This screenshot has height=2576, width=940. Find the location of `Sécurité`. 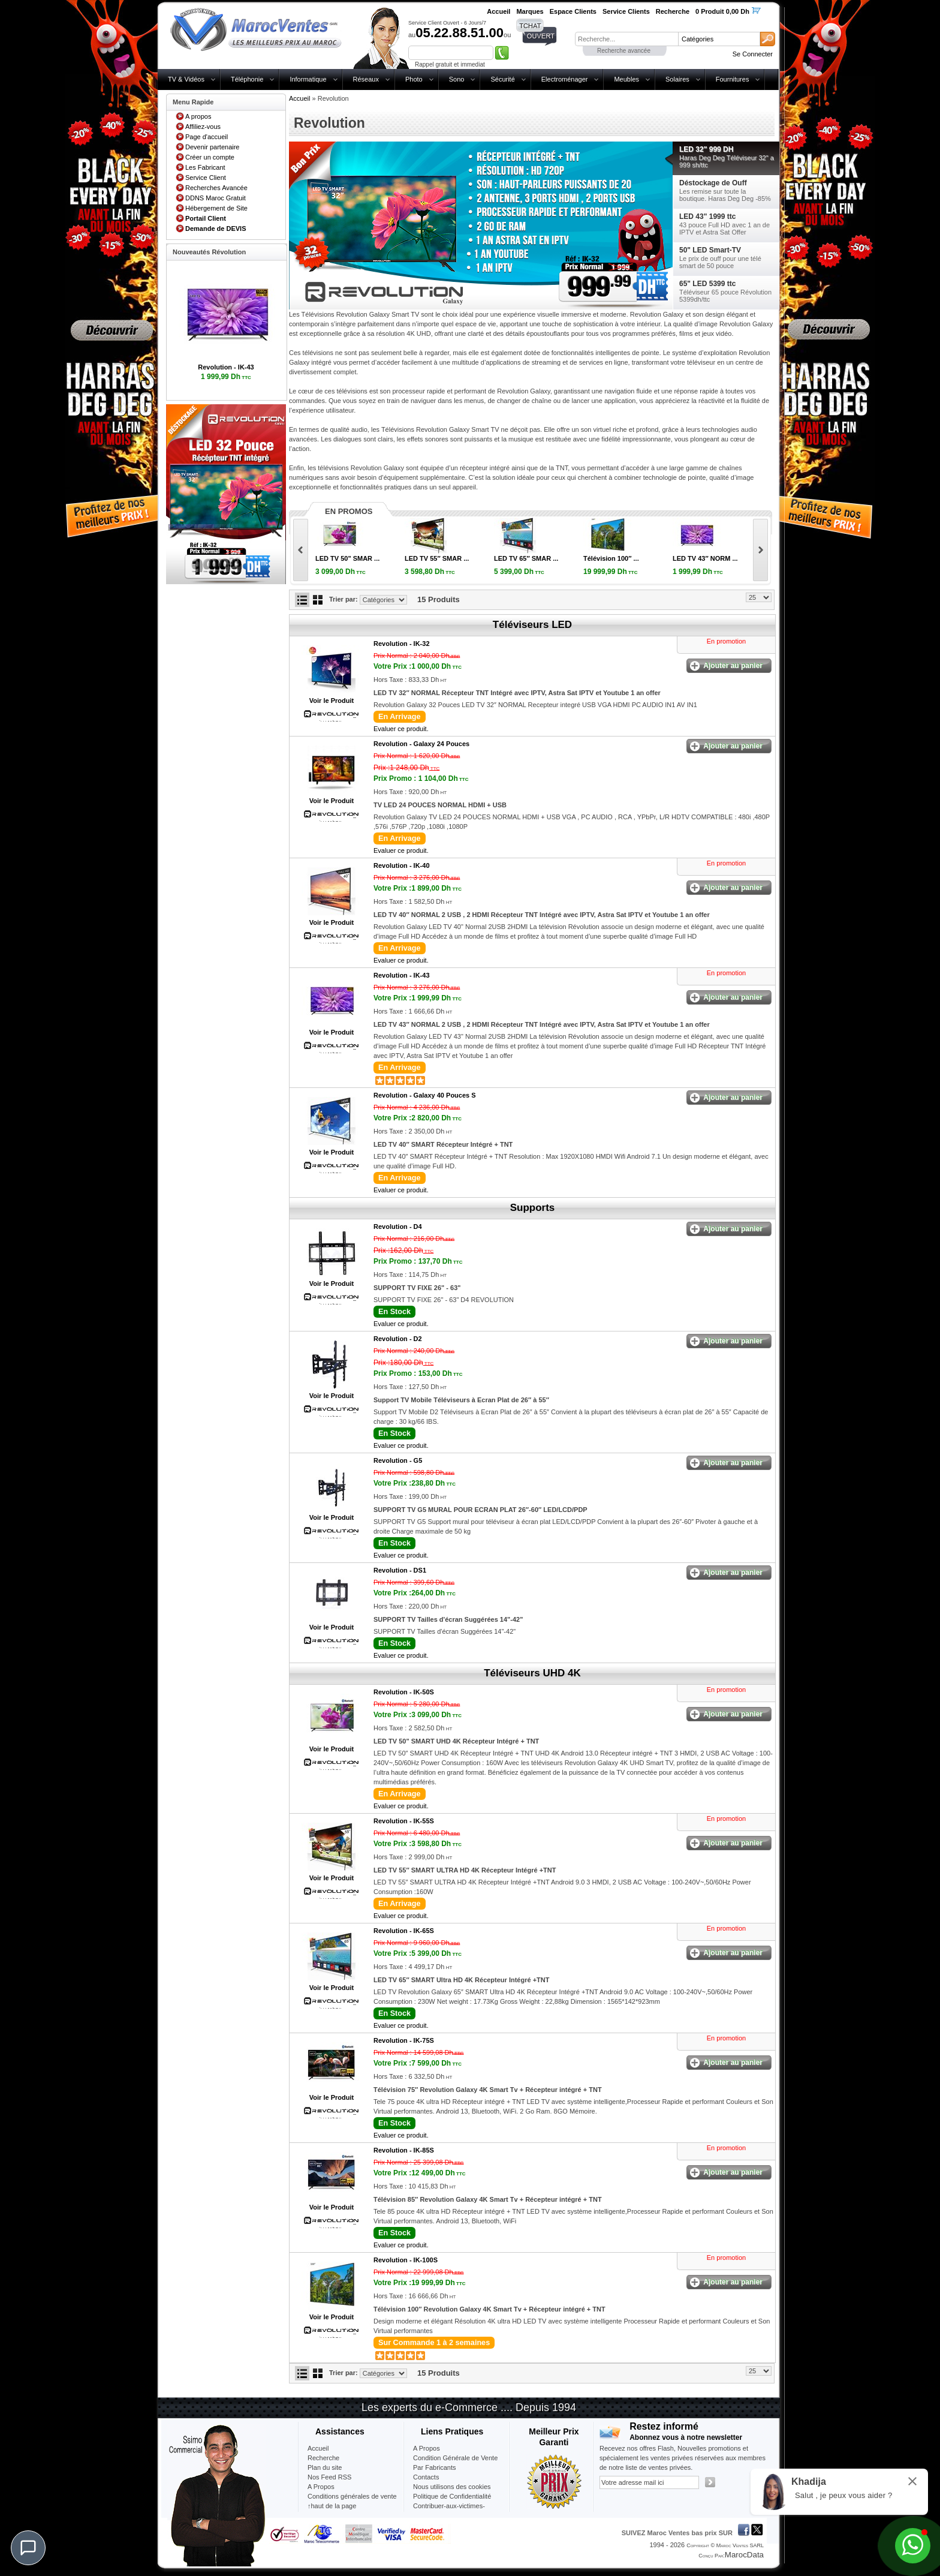

Sécurité is located at coordinates (502, 79).